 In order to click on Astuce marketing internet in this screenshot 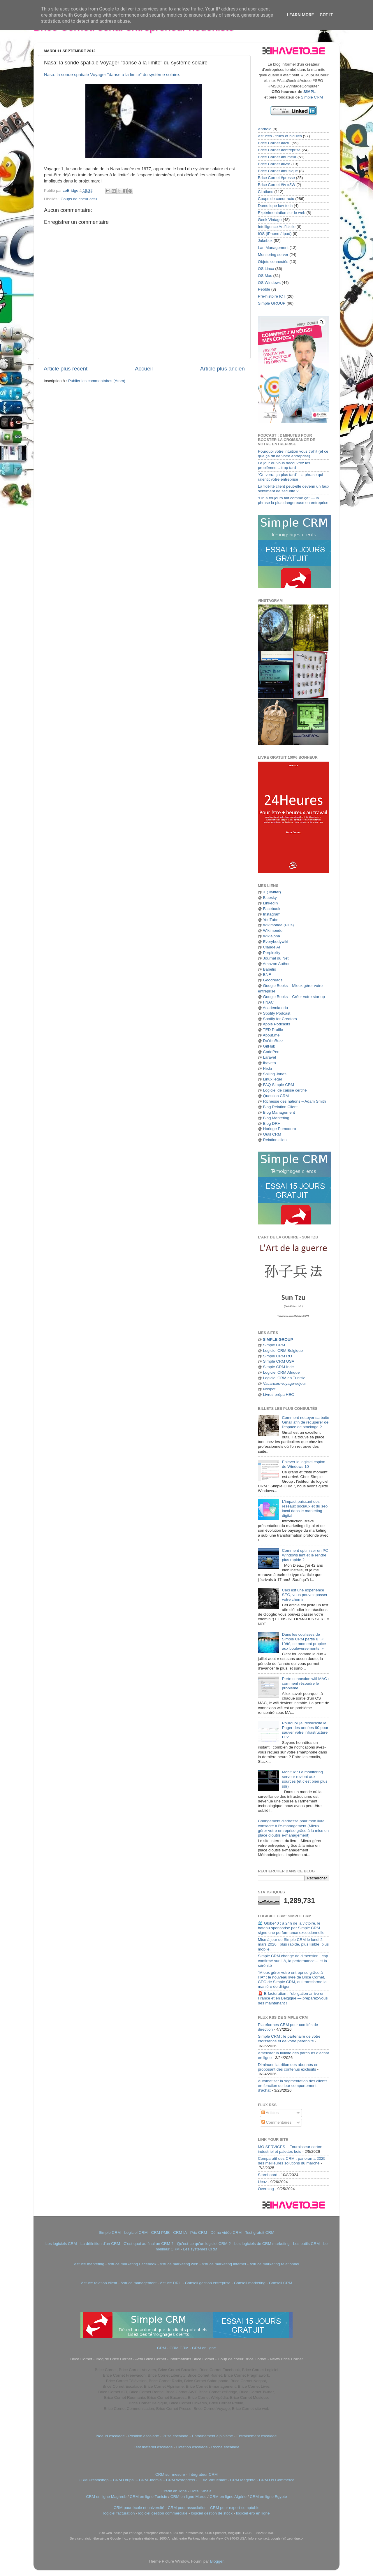, I will do `click(224, 2264)`.